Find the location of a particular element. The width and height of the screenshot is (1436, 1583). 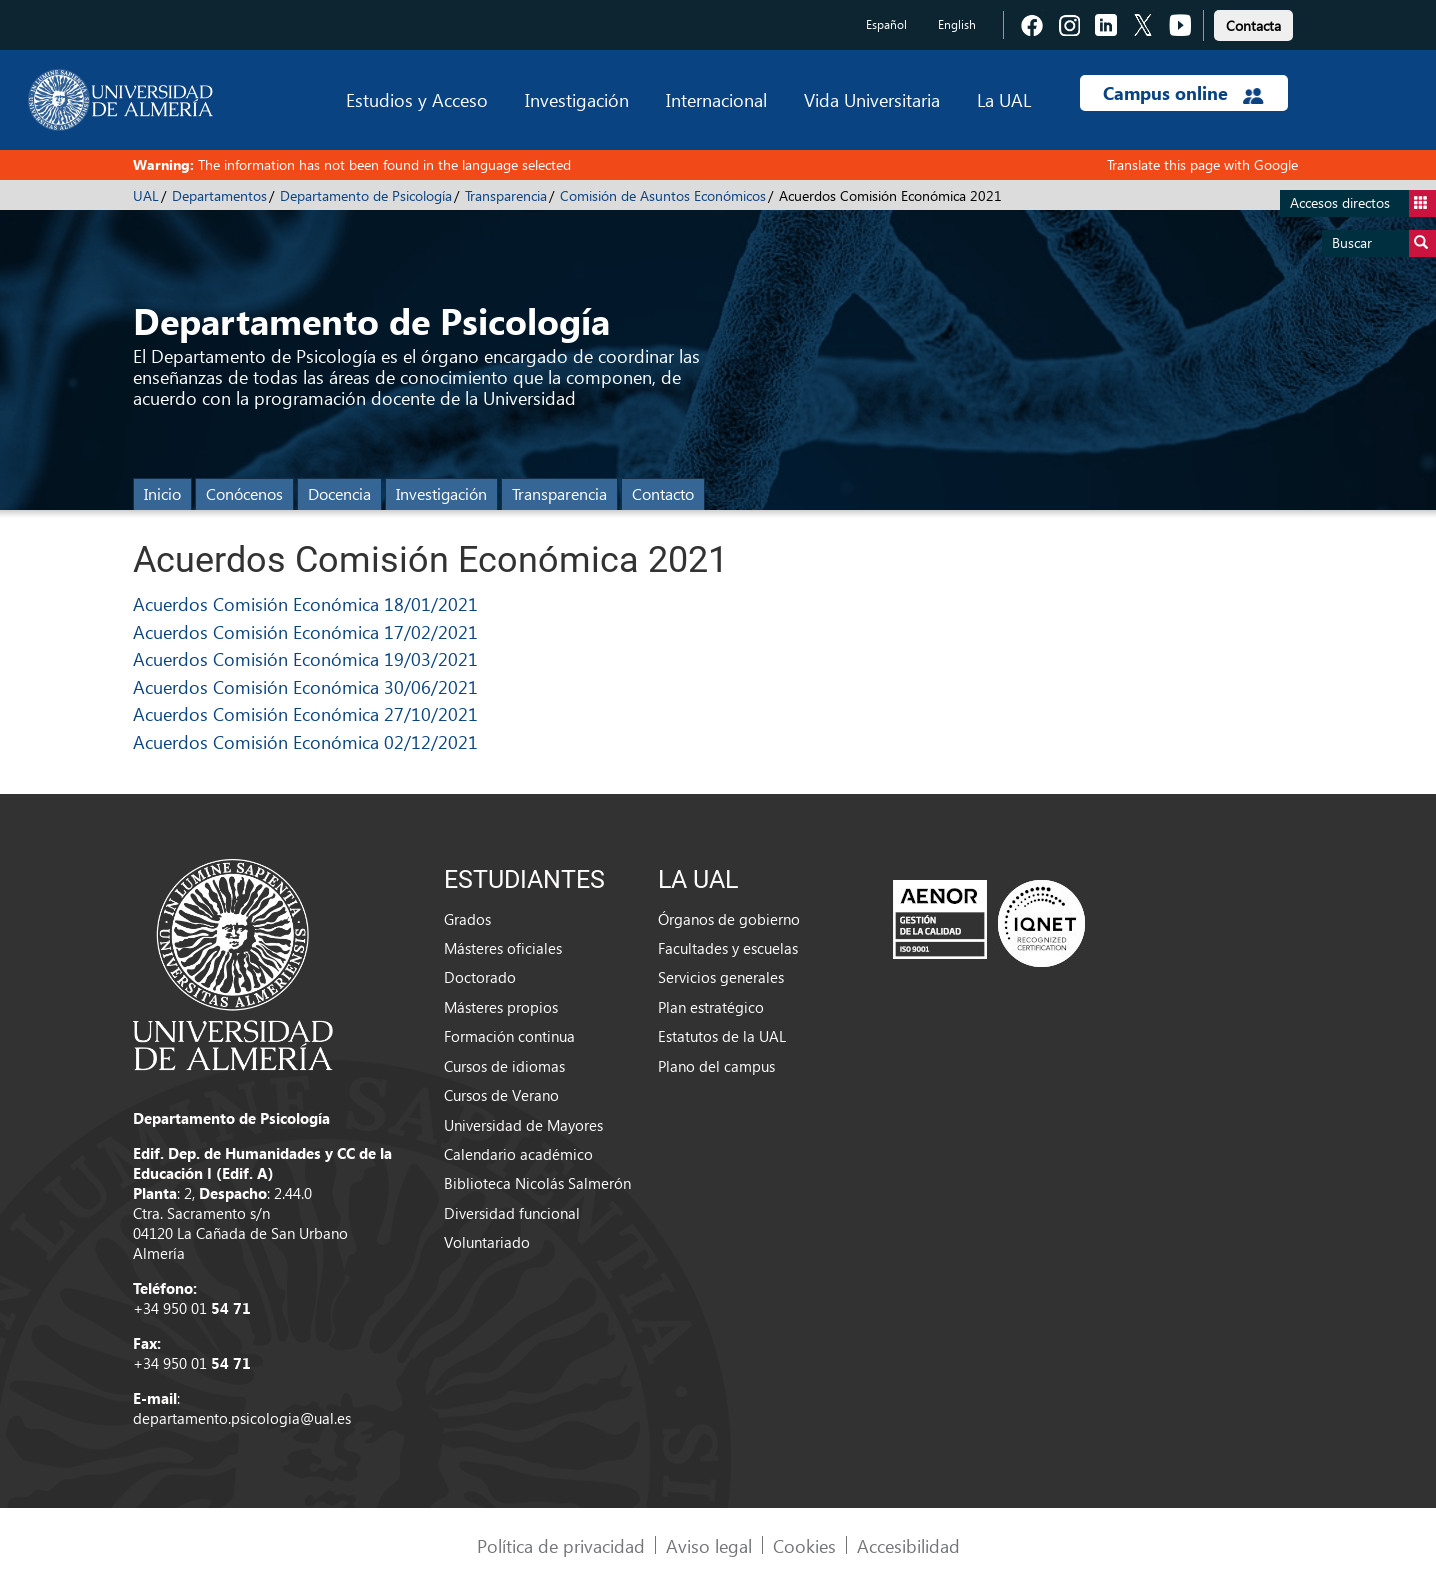

Contacta is located at coordinates (1253, 25).